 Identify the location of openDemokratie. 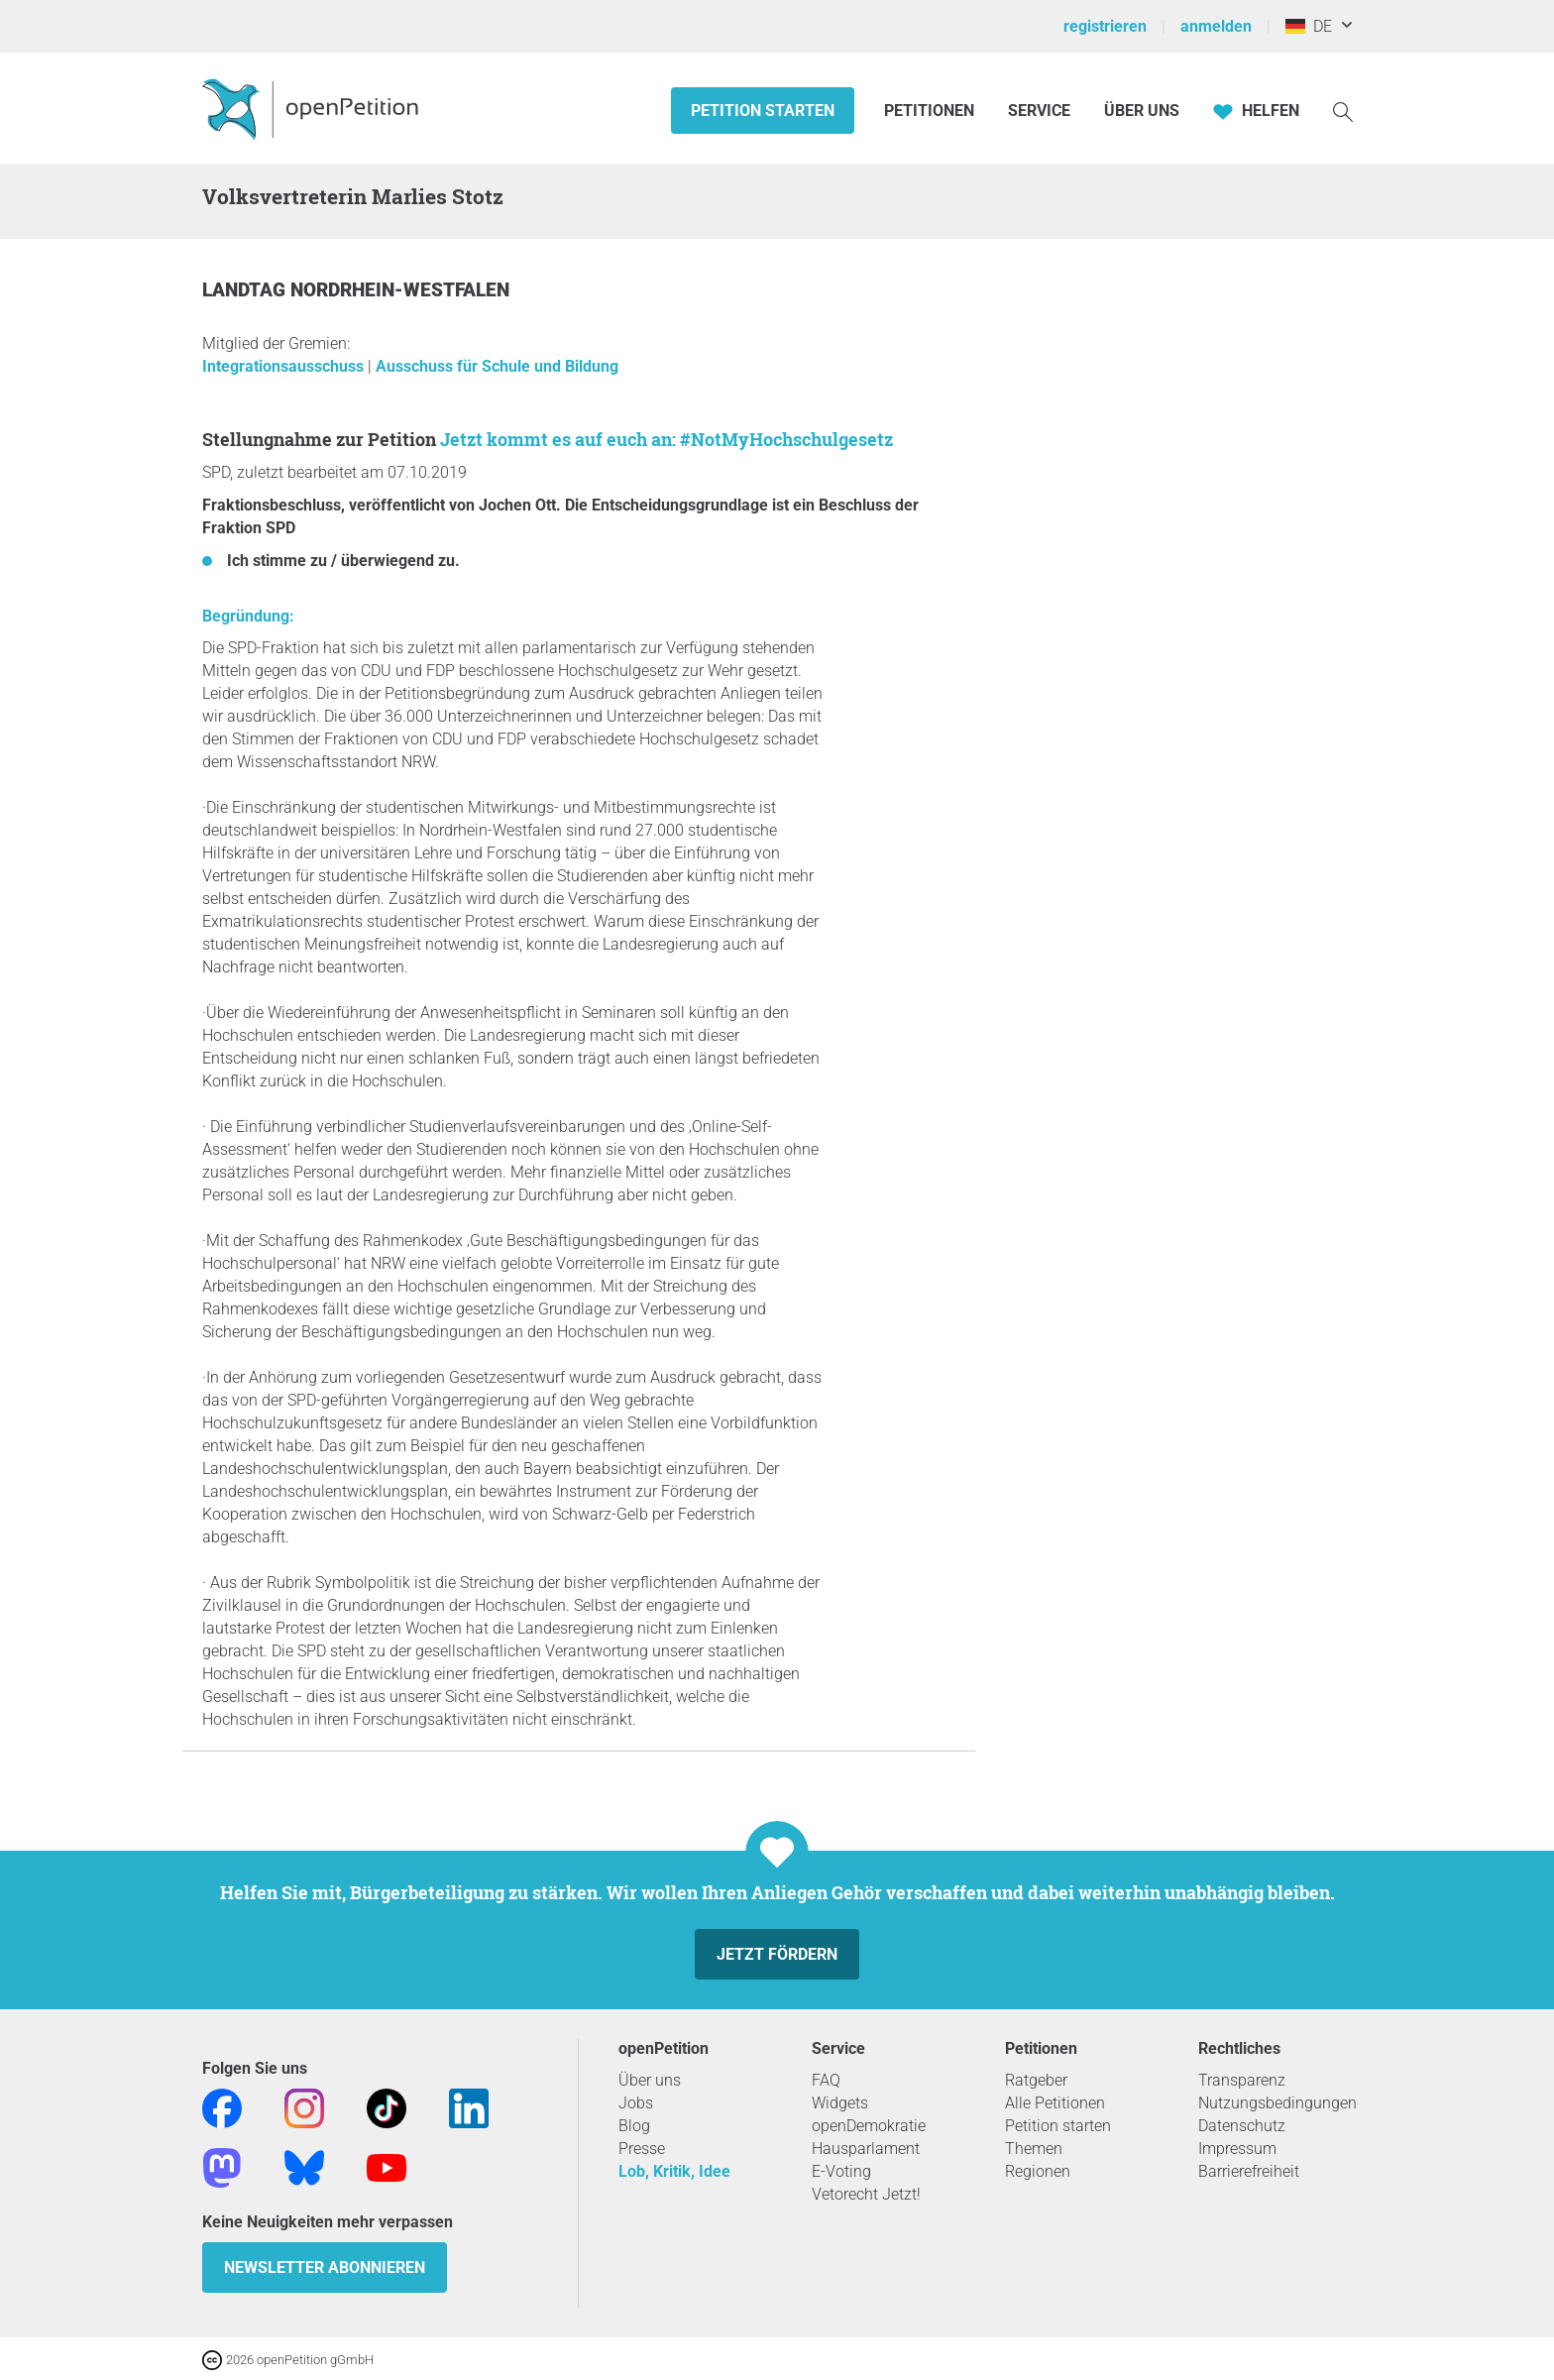
(869, 2125).